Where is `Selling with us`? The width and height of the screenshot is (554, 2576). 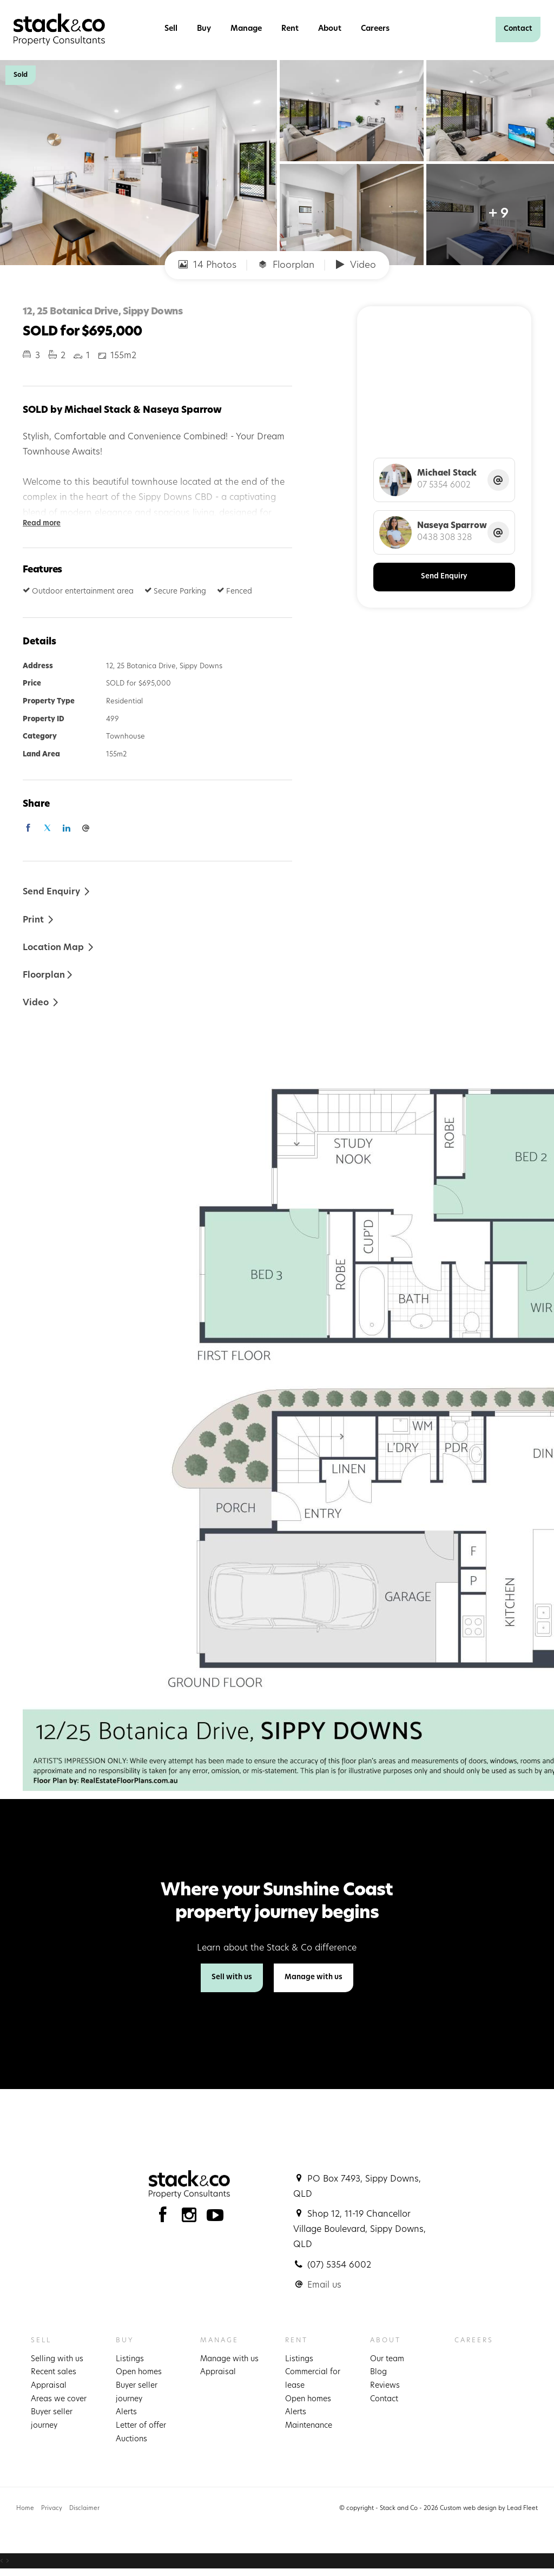
Selling with us is located at coordinates (57, 2359).